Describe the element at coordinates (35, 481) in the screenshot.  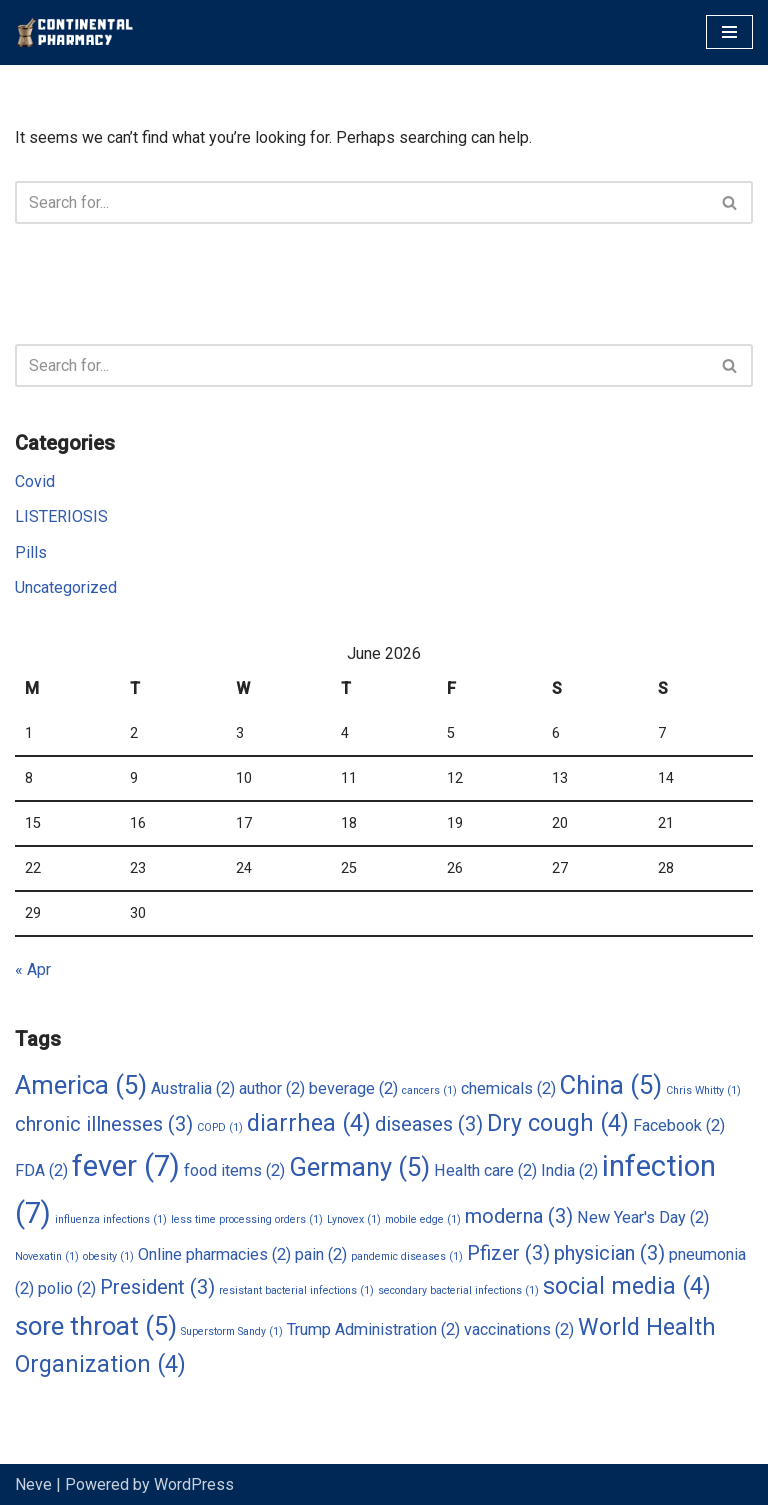
I see `Covid` at that location.